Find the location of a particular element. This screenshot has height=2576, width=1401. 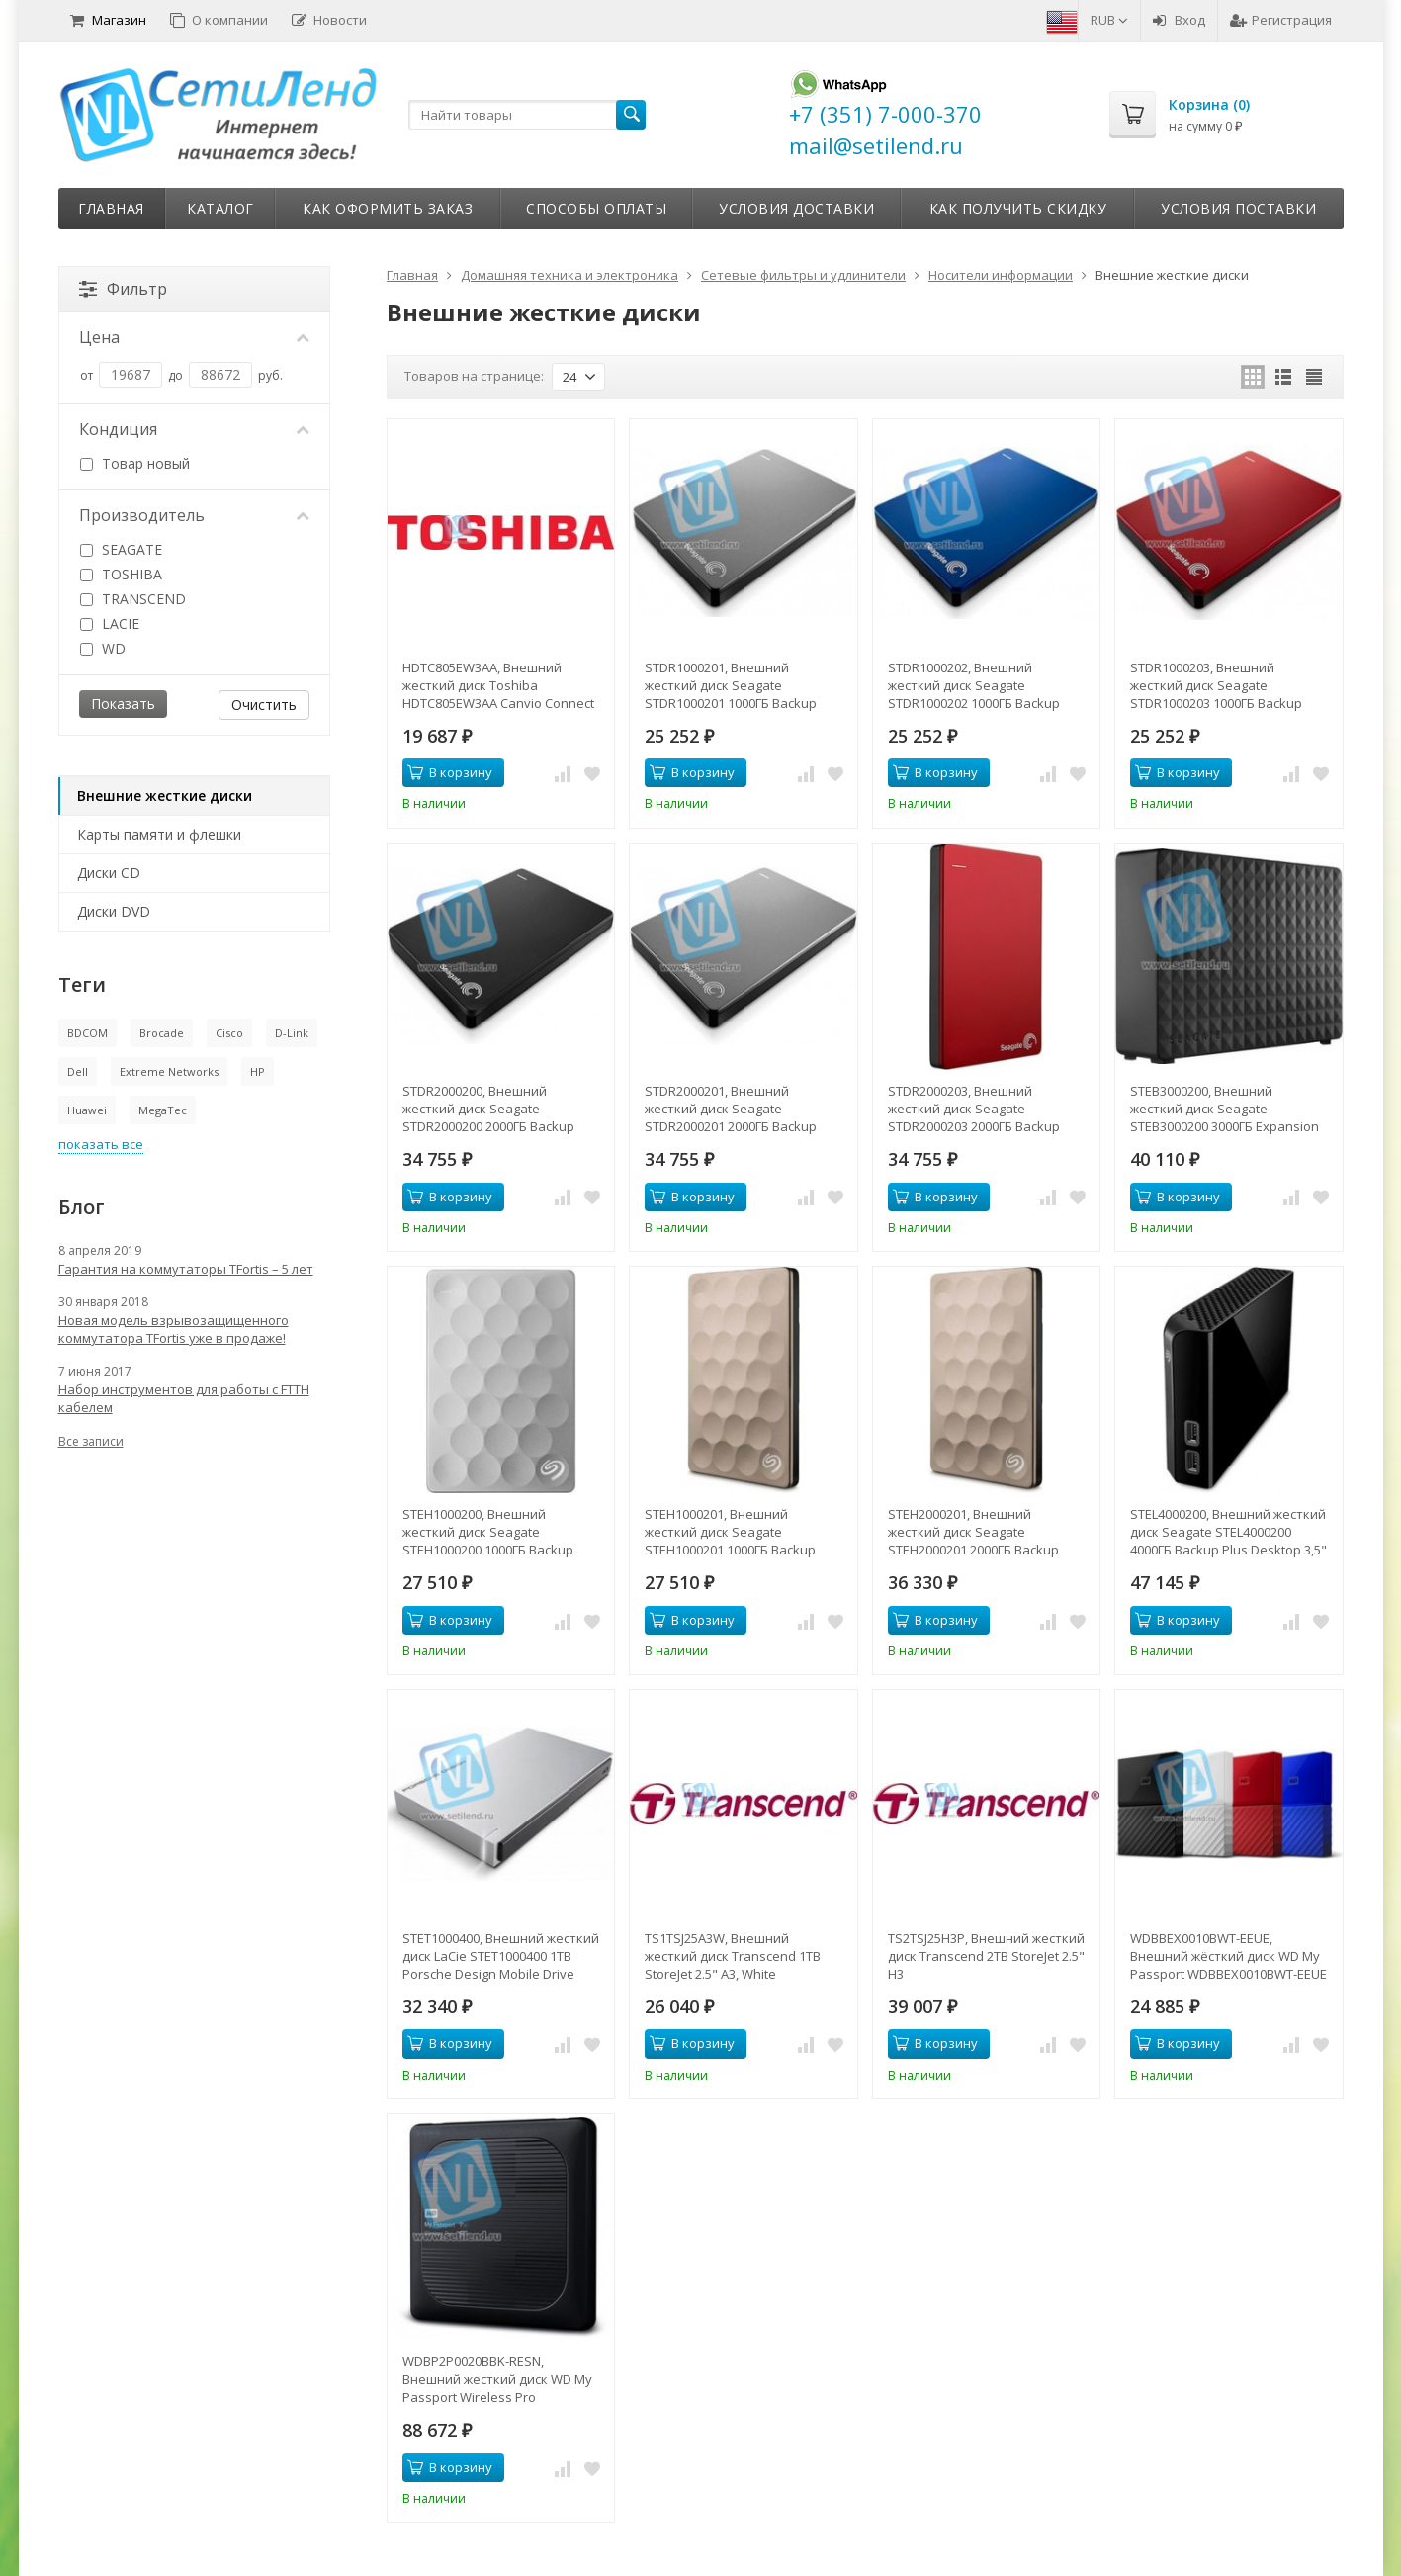

Гарантия на коммутаторы TFortis – 5 лет is located at coordinates (185, 1269).